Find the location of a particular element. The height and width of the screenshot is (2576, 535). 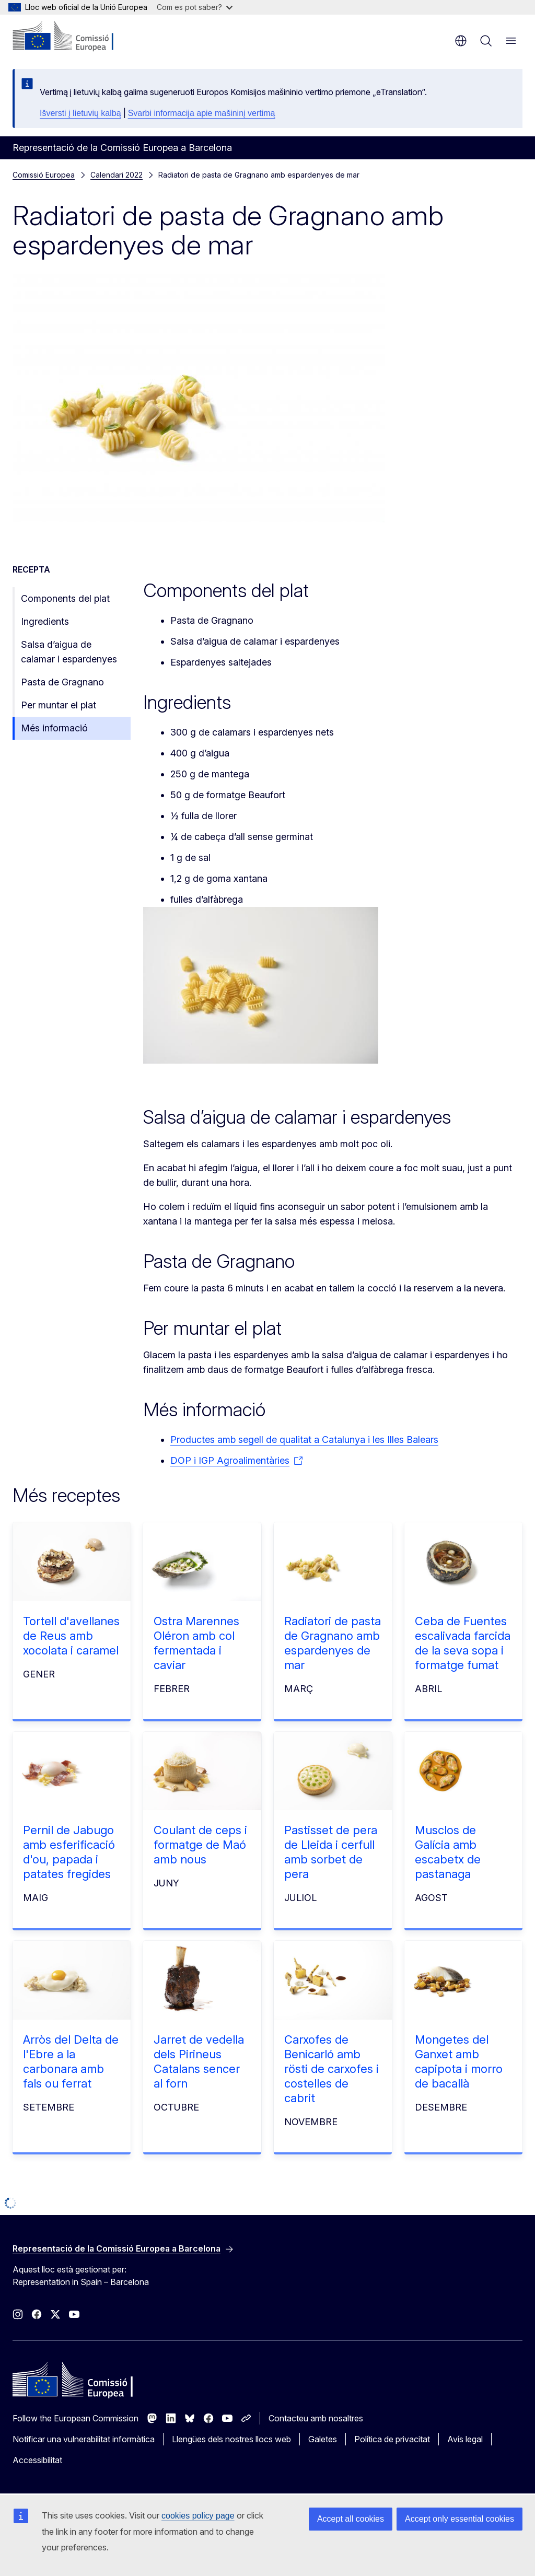

Més informació is located at coordinates (54, 727).